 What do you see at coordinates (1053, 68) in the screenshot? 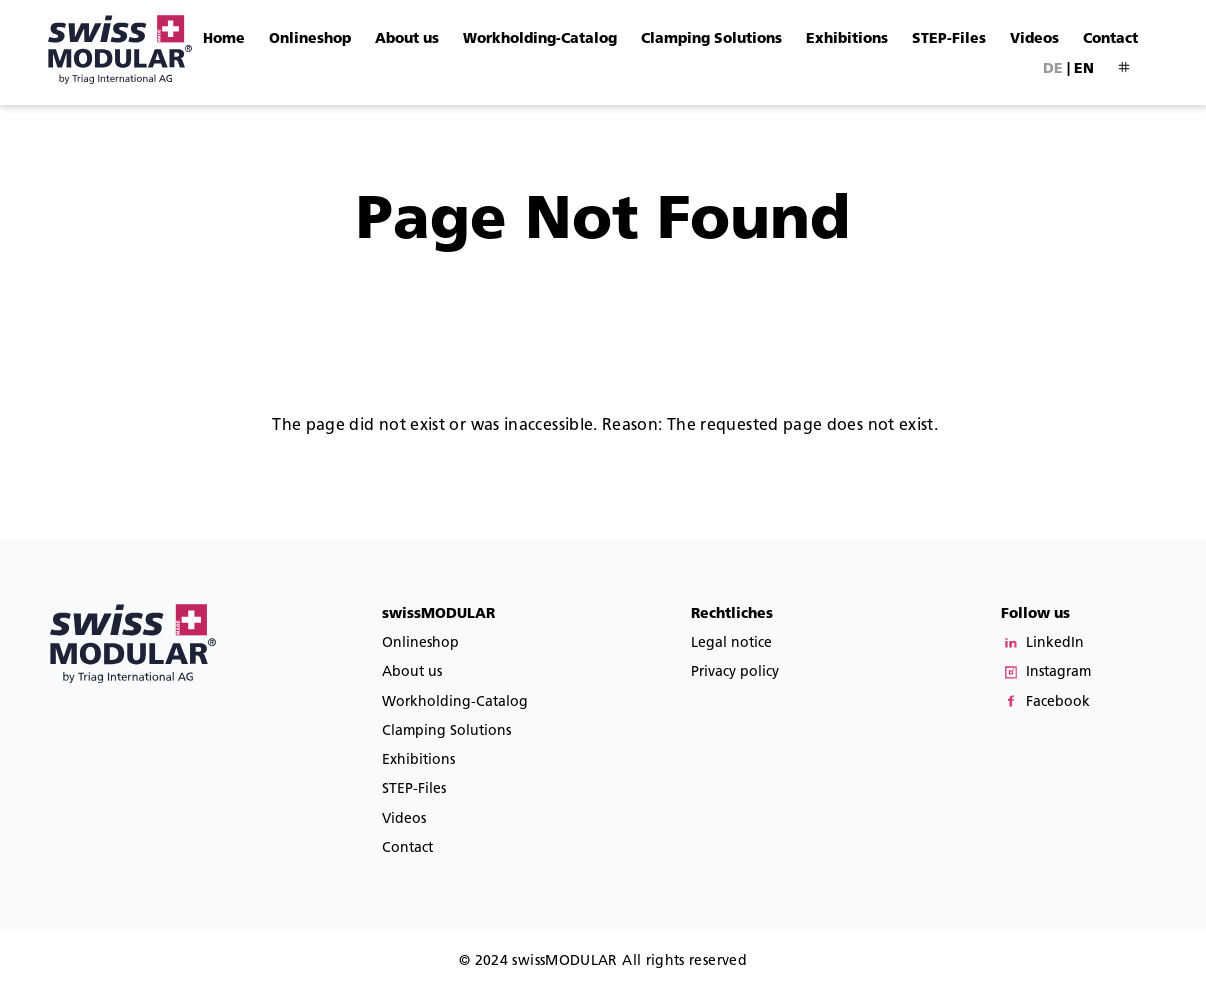
I see `de` at bounding box center [1053, 68].